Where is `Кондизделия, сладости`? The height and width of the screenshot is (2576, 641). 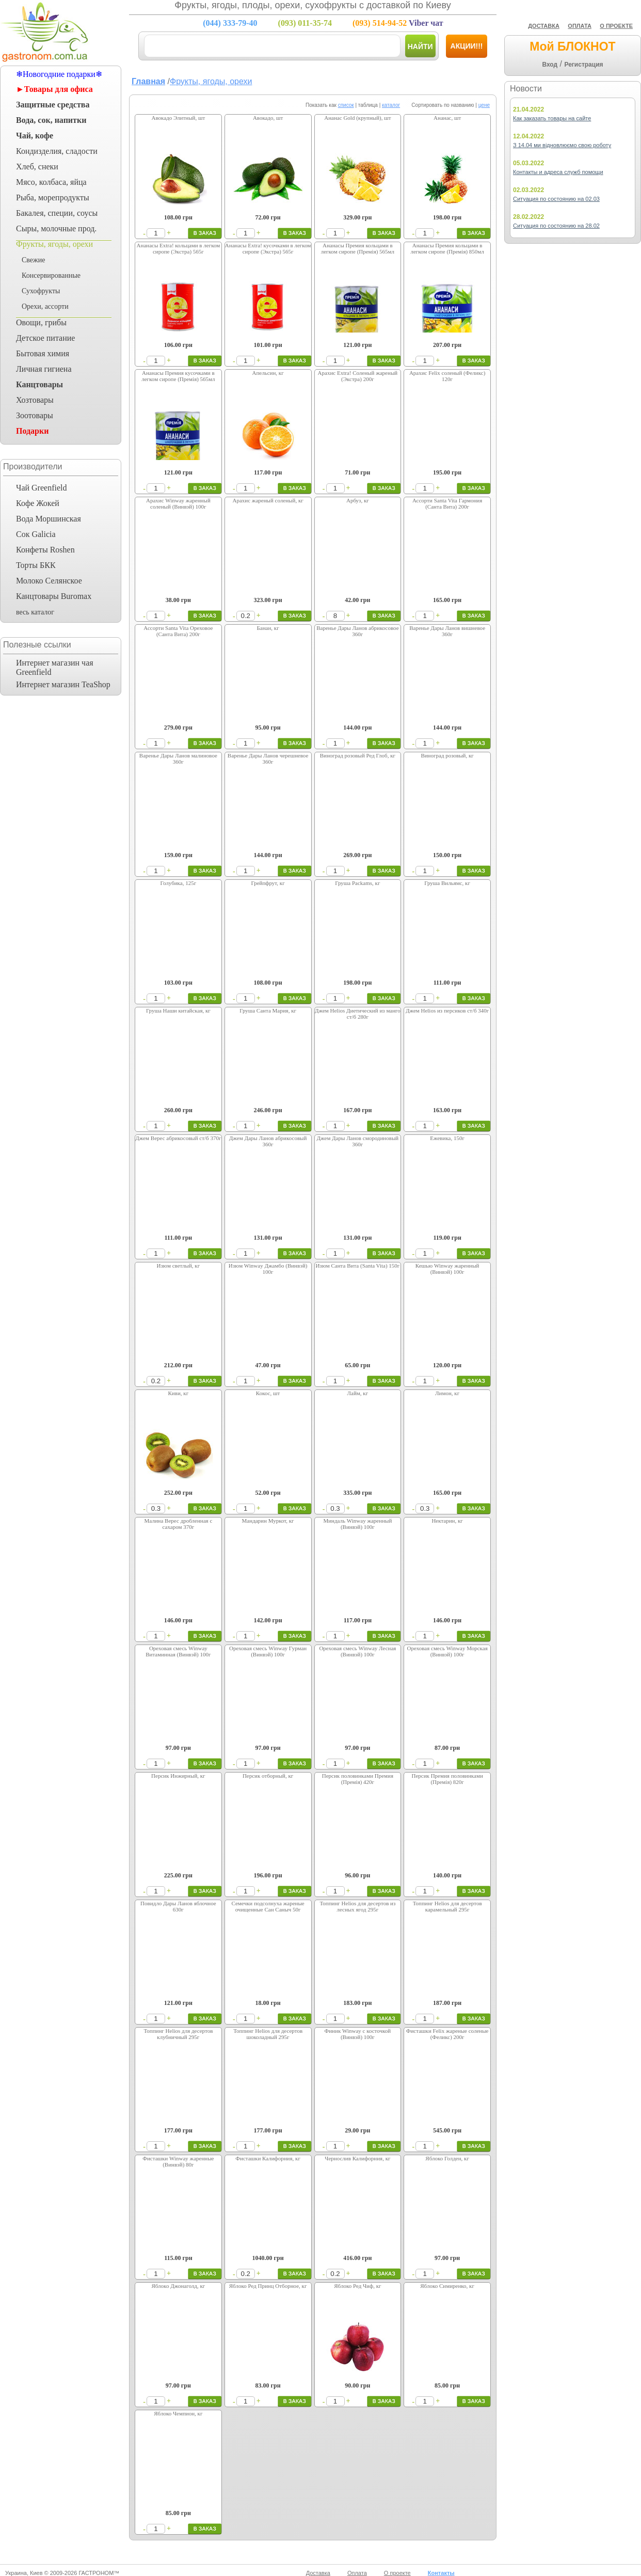 Кондизделия, сладости is located at coordinates (57, 151).